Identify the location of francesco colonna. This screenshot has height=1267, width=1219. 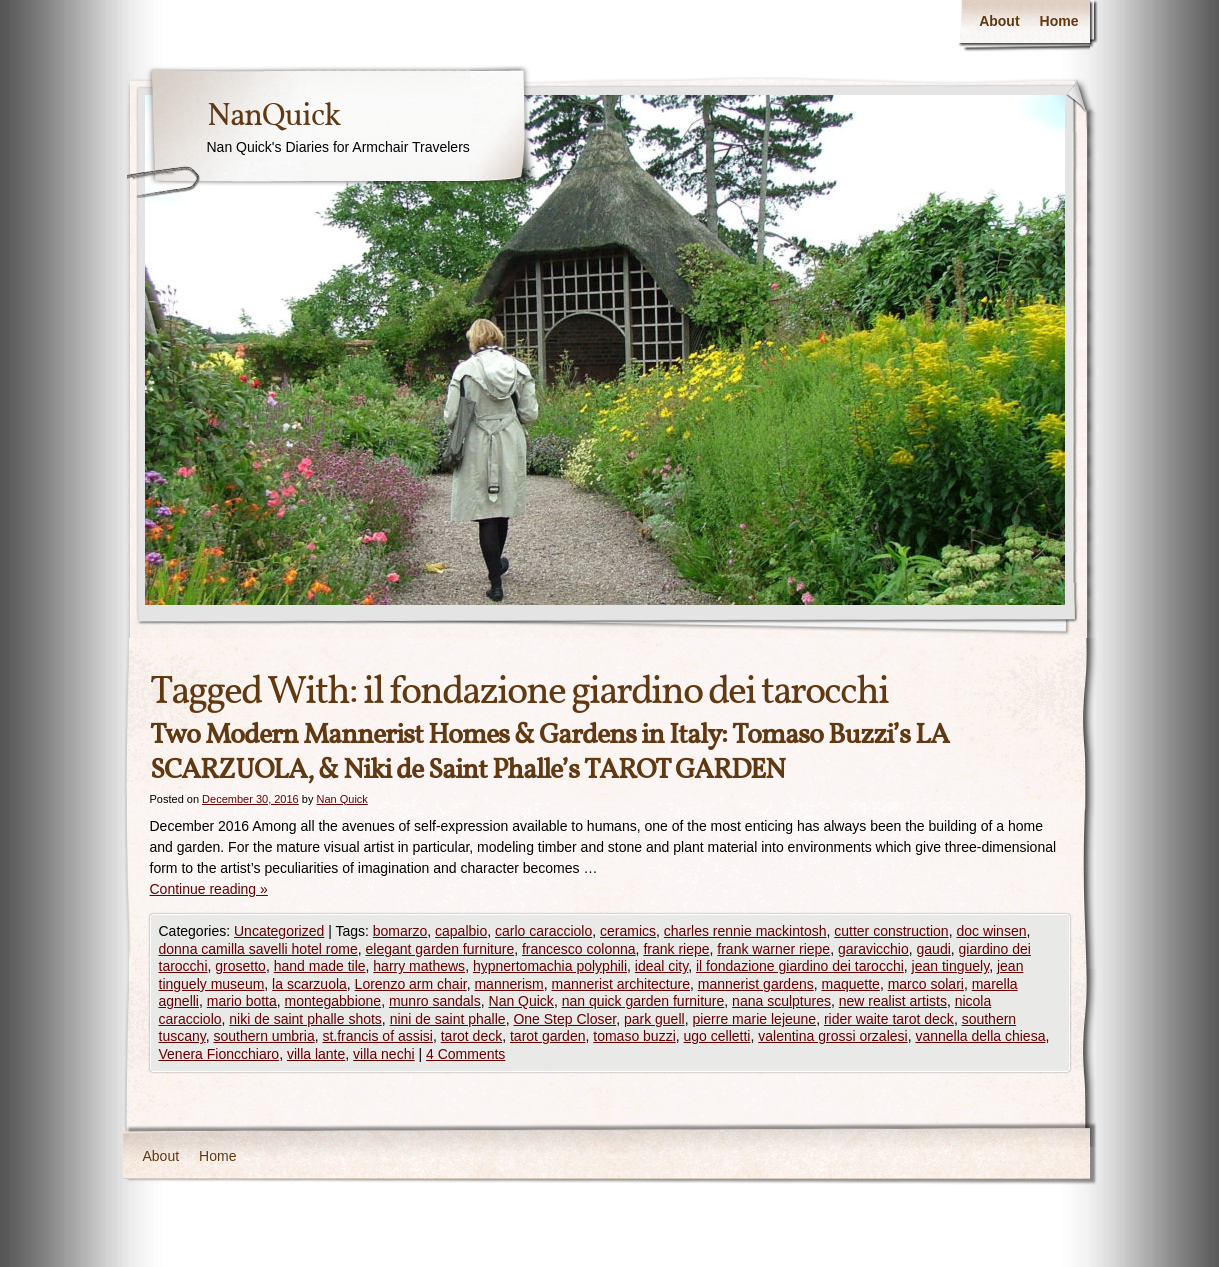
(579, 949).